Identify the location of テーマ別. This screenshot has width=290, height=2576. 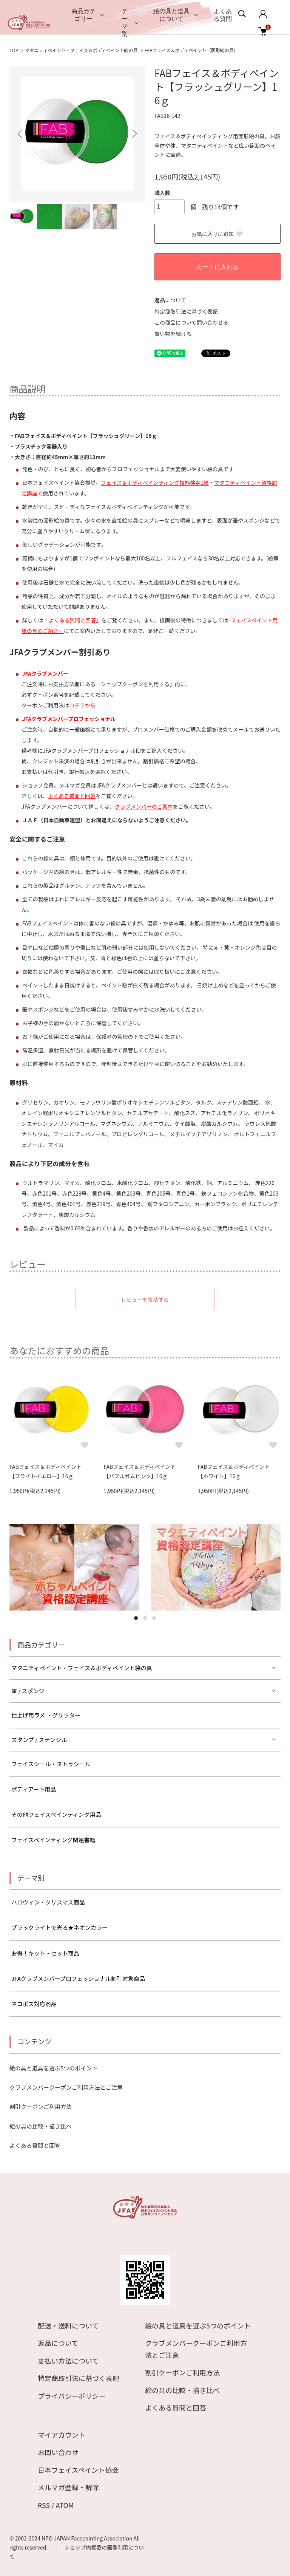
(125, 22).